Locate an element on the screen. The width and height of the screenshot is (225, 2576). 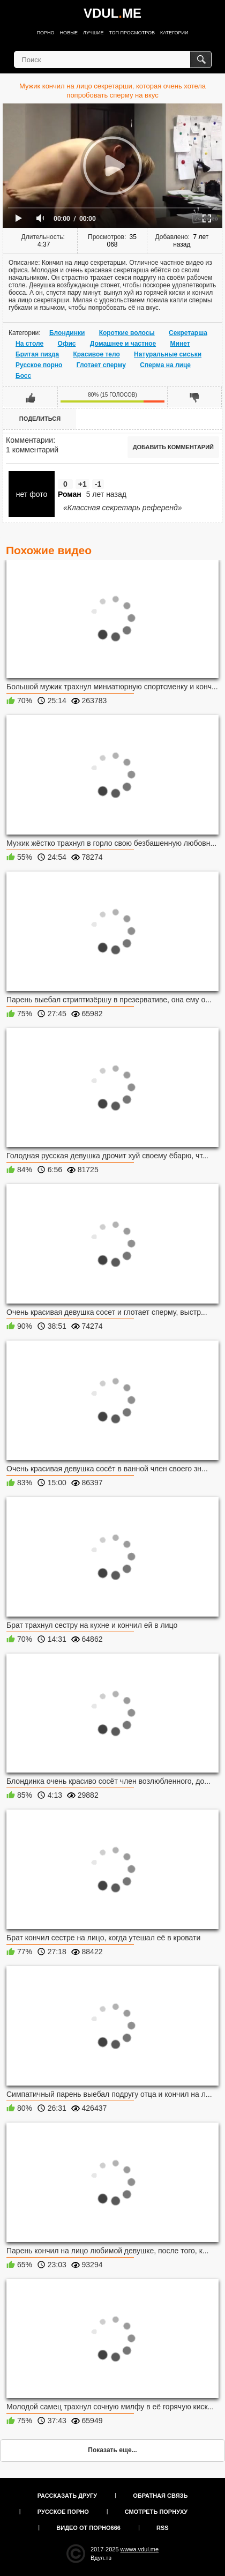
wwwa.vdul.me is located at coordinates (140, 2549).